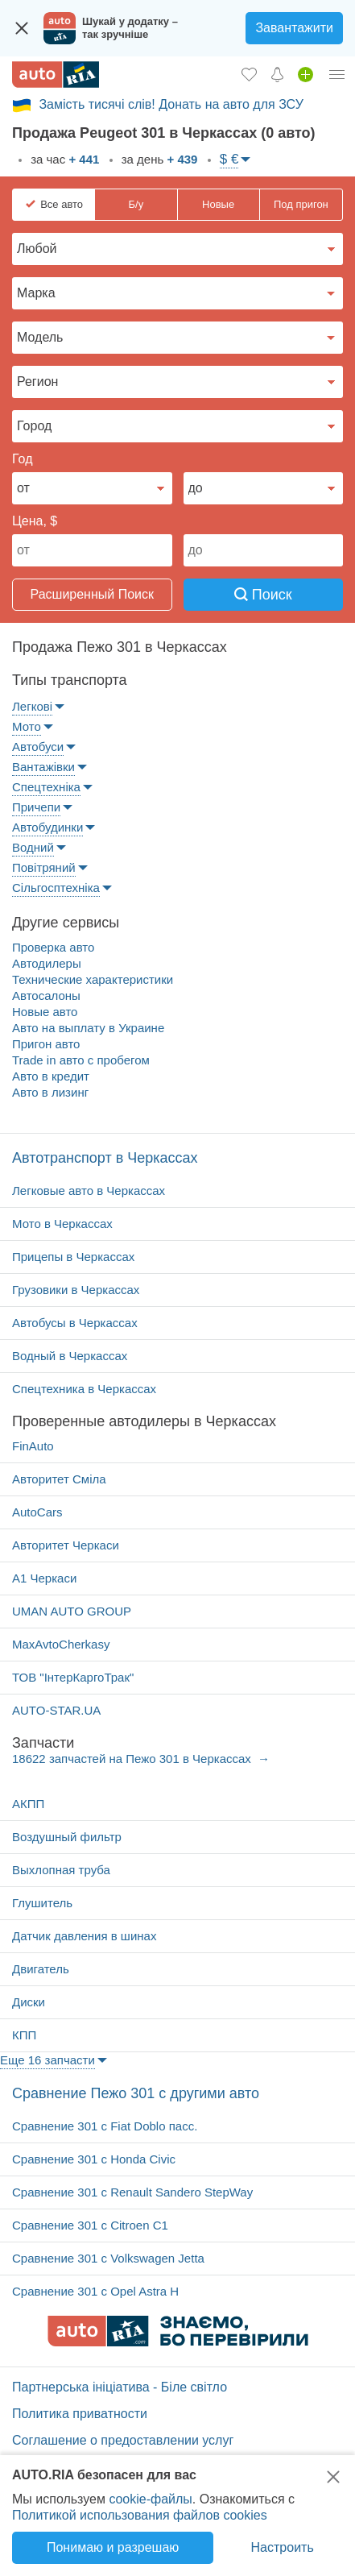 This screenshot has width=355, height=2576. I want to click on Легковые авто в Черкассах, so click(88, 1190).